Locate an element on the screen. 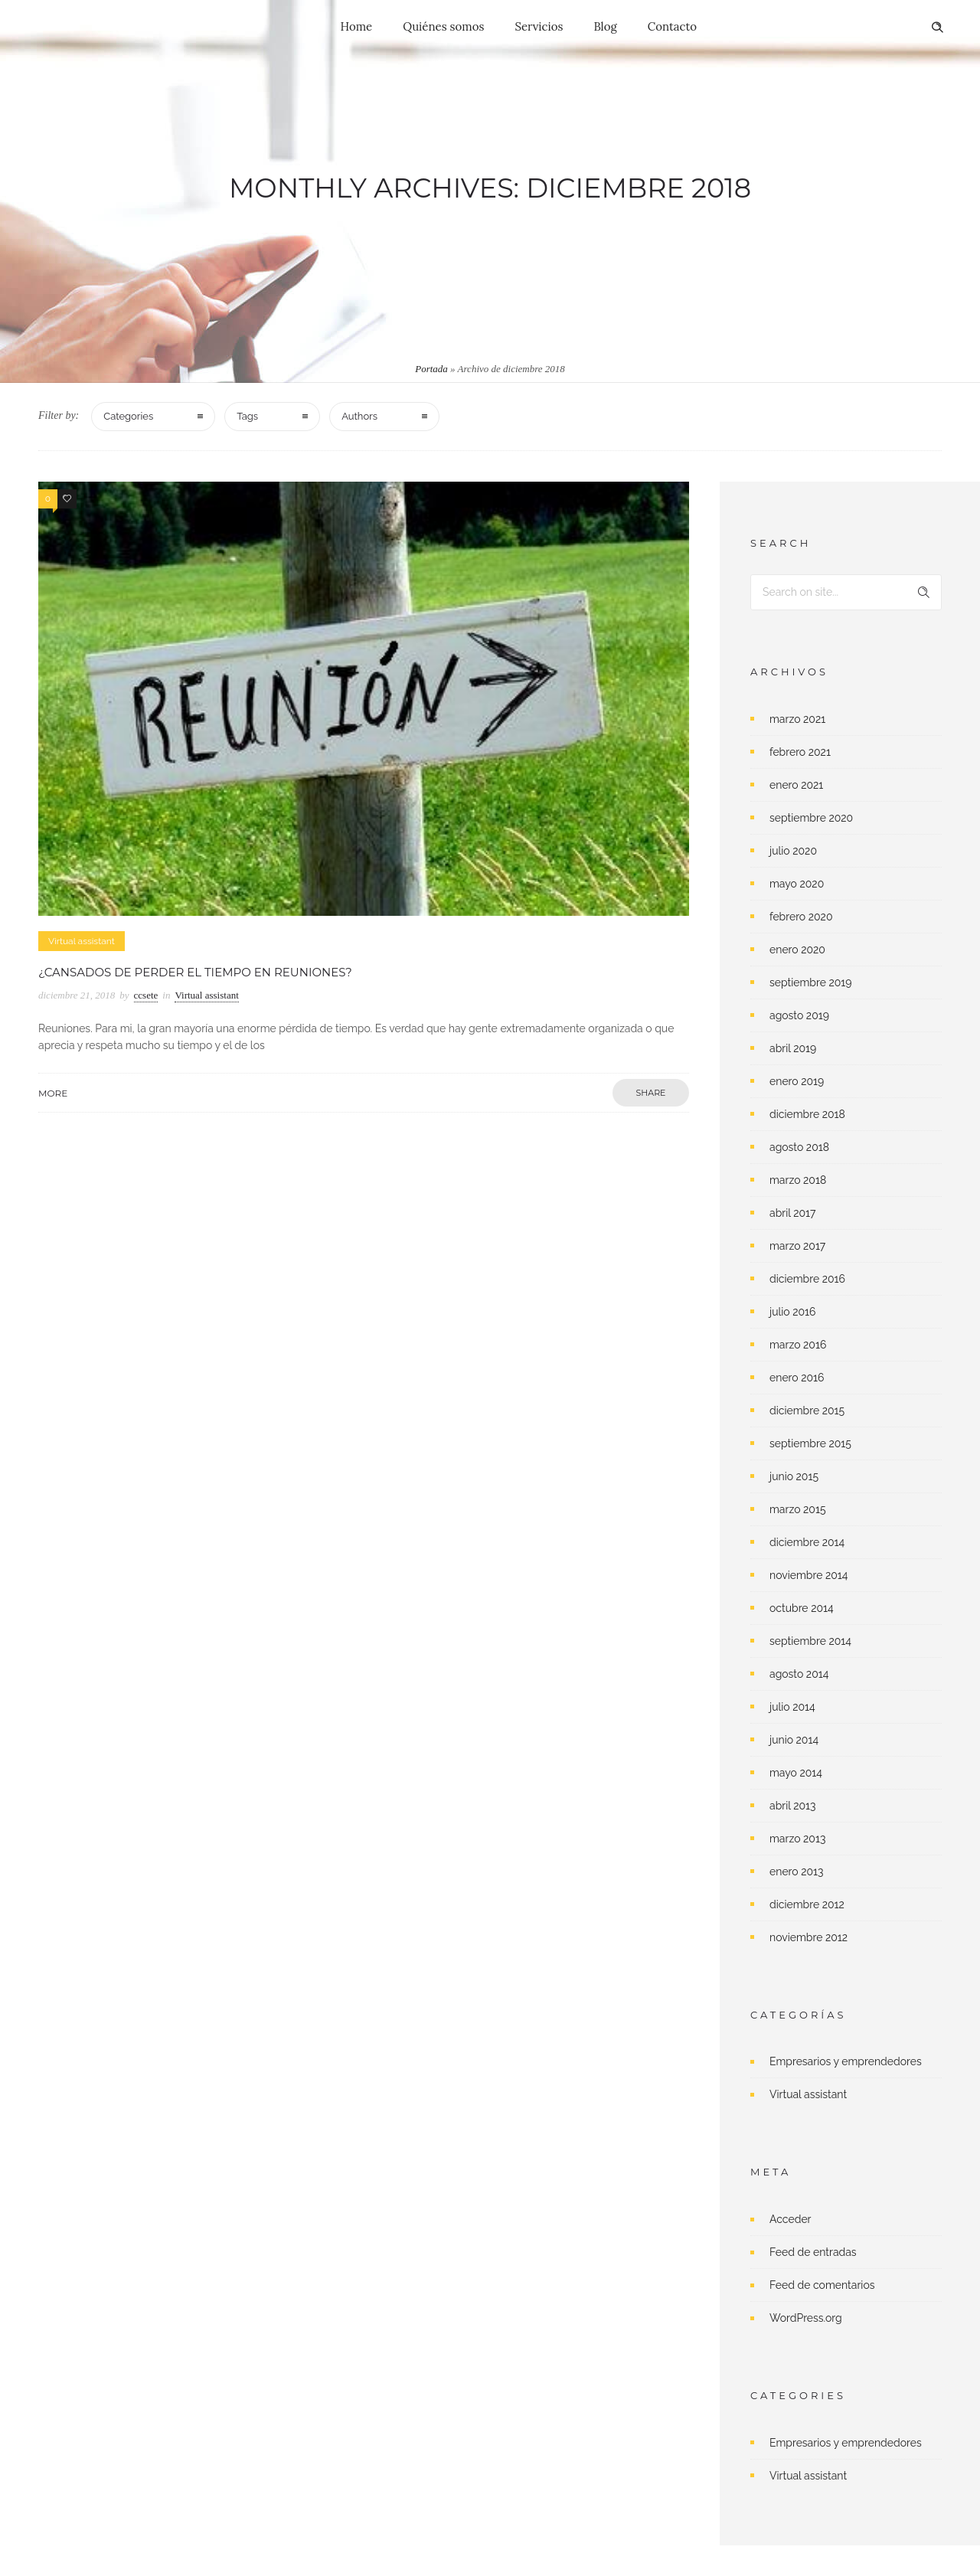  marzo 2021 is located at coordinates (797, 719).